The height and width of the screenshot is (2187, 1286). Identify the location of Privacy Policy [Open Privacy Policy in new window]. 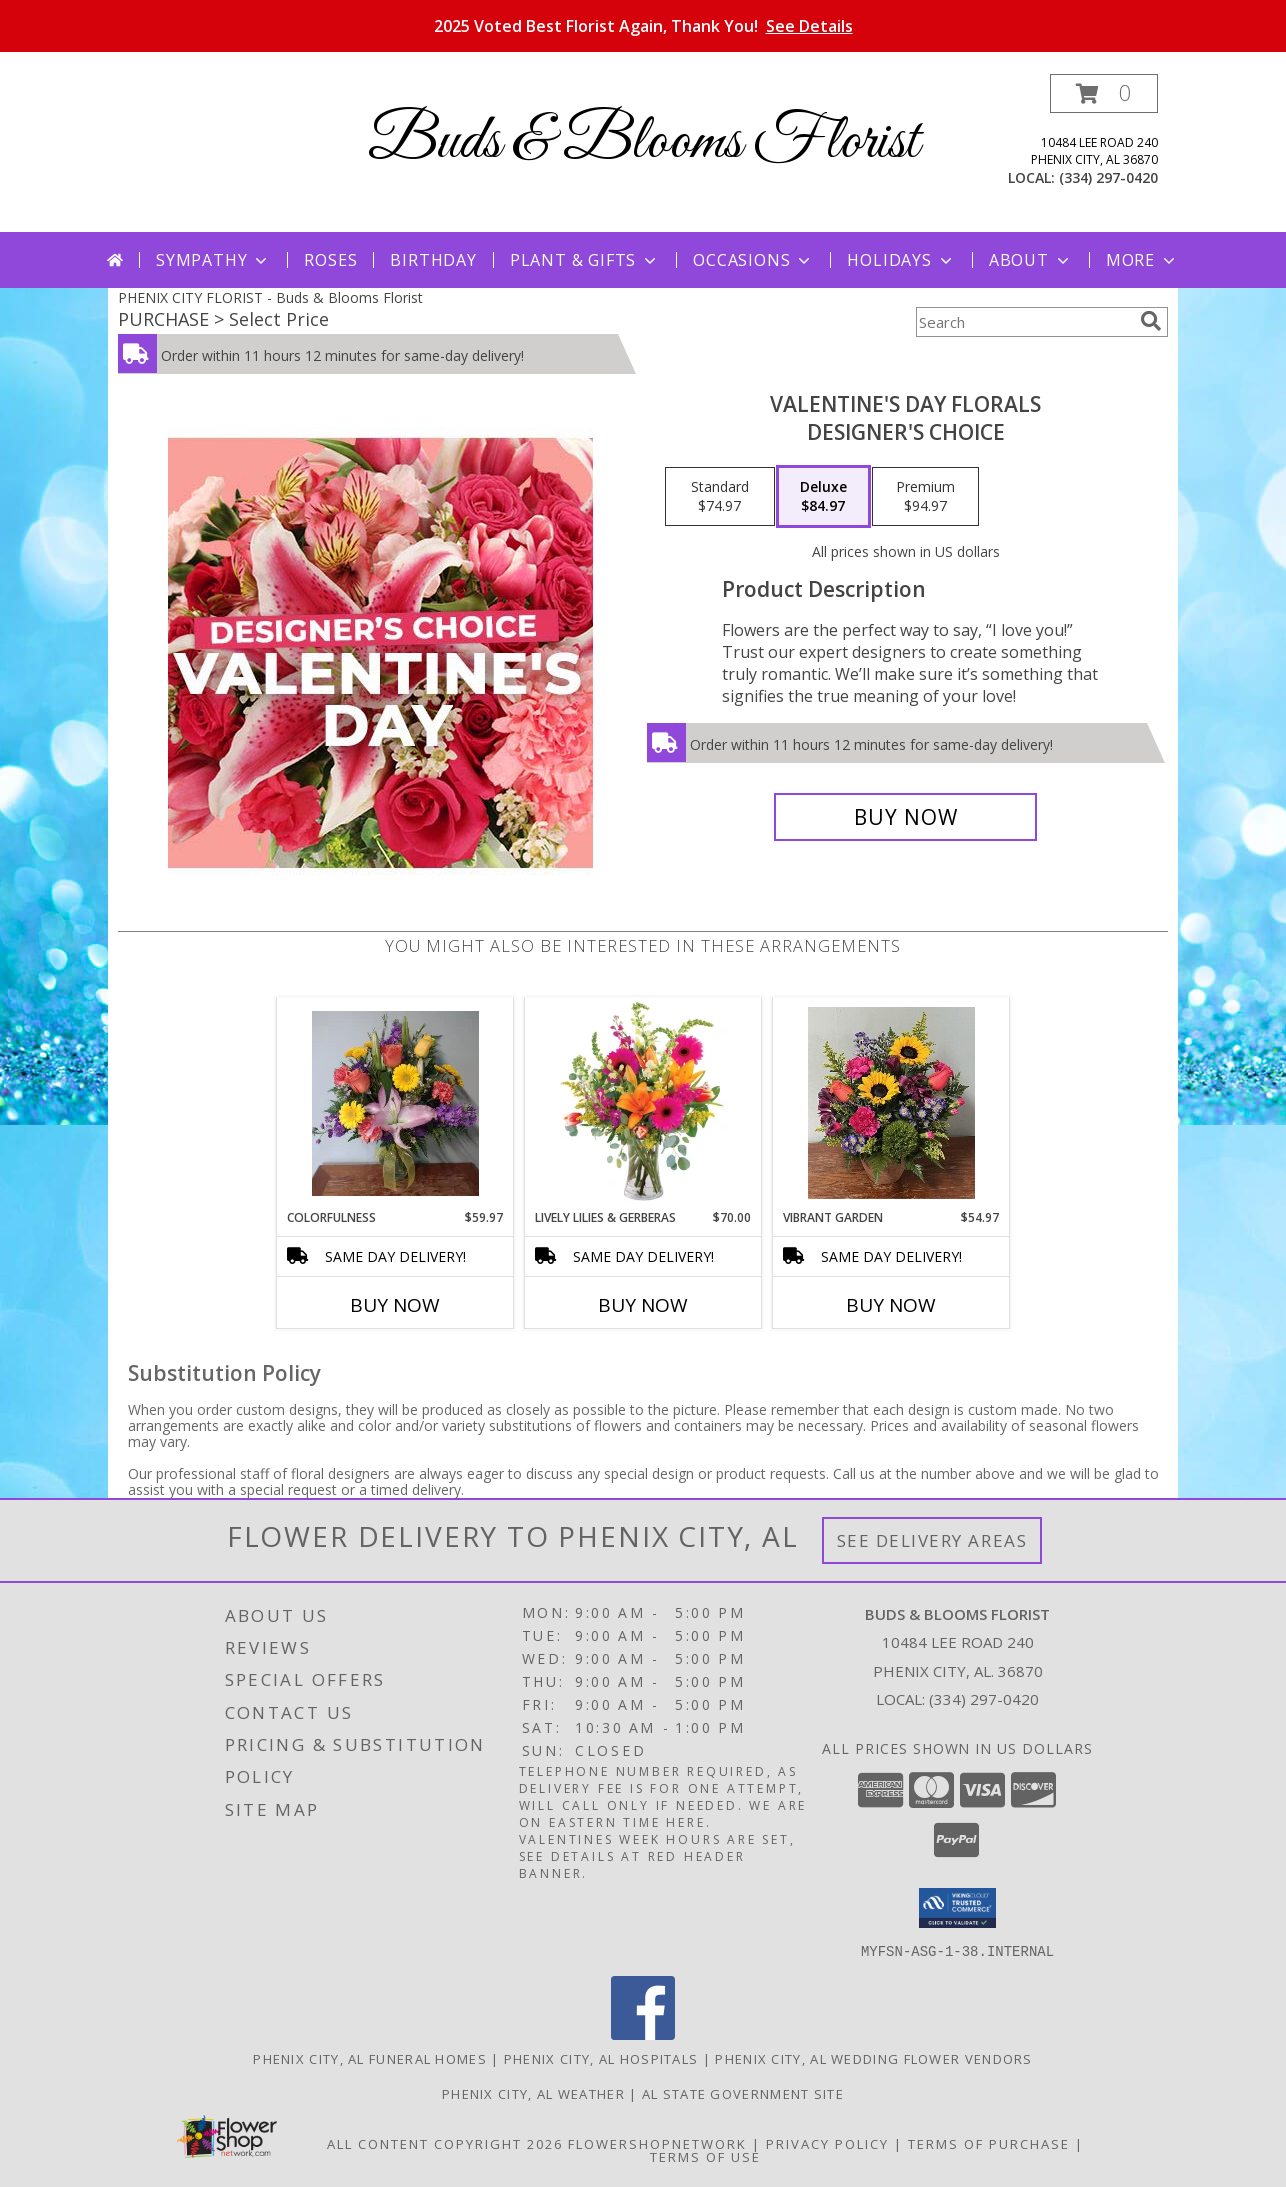
(827, 2143).